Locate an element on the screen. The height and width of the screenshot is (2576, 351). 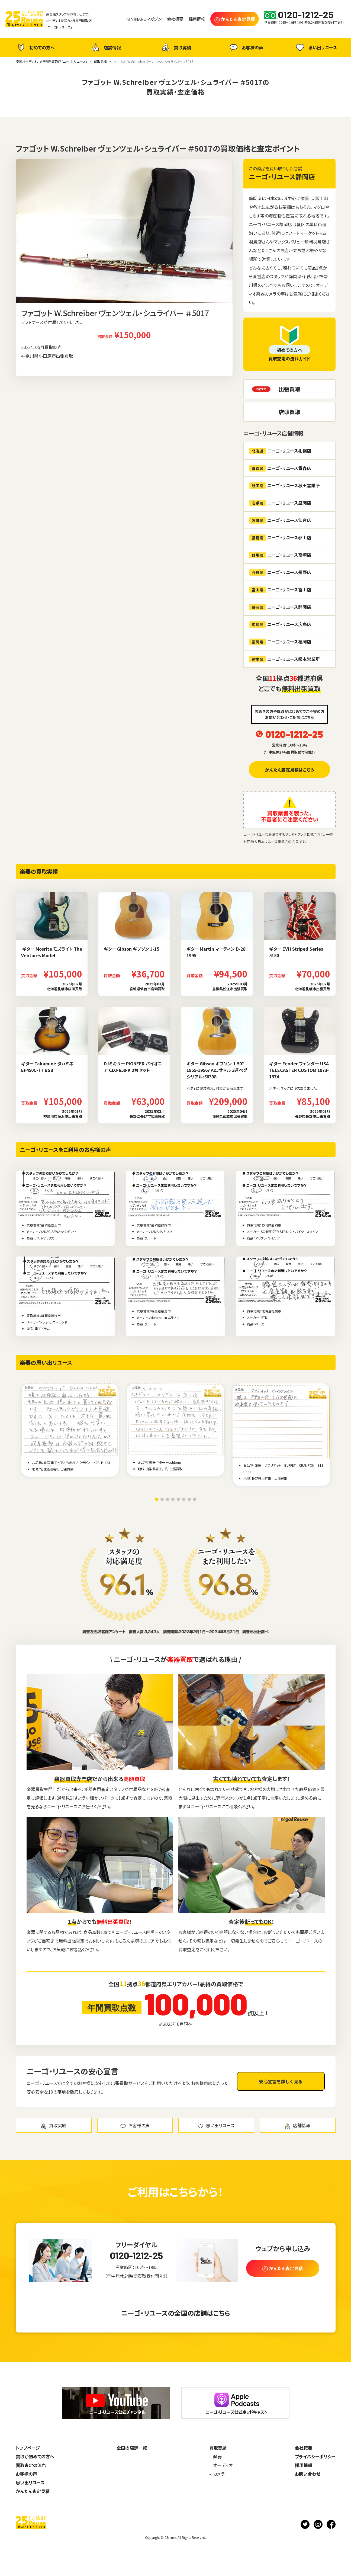
プライバシーポリシー is located at coordinates (315, 2456).